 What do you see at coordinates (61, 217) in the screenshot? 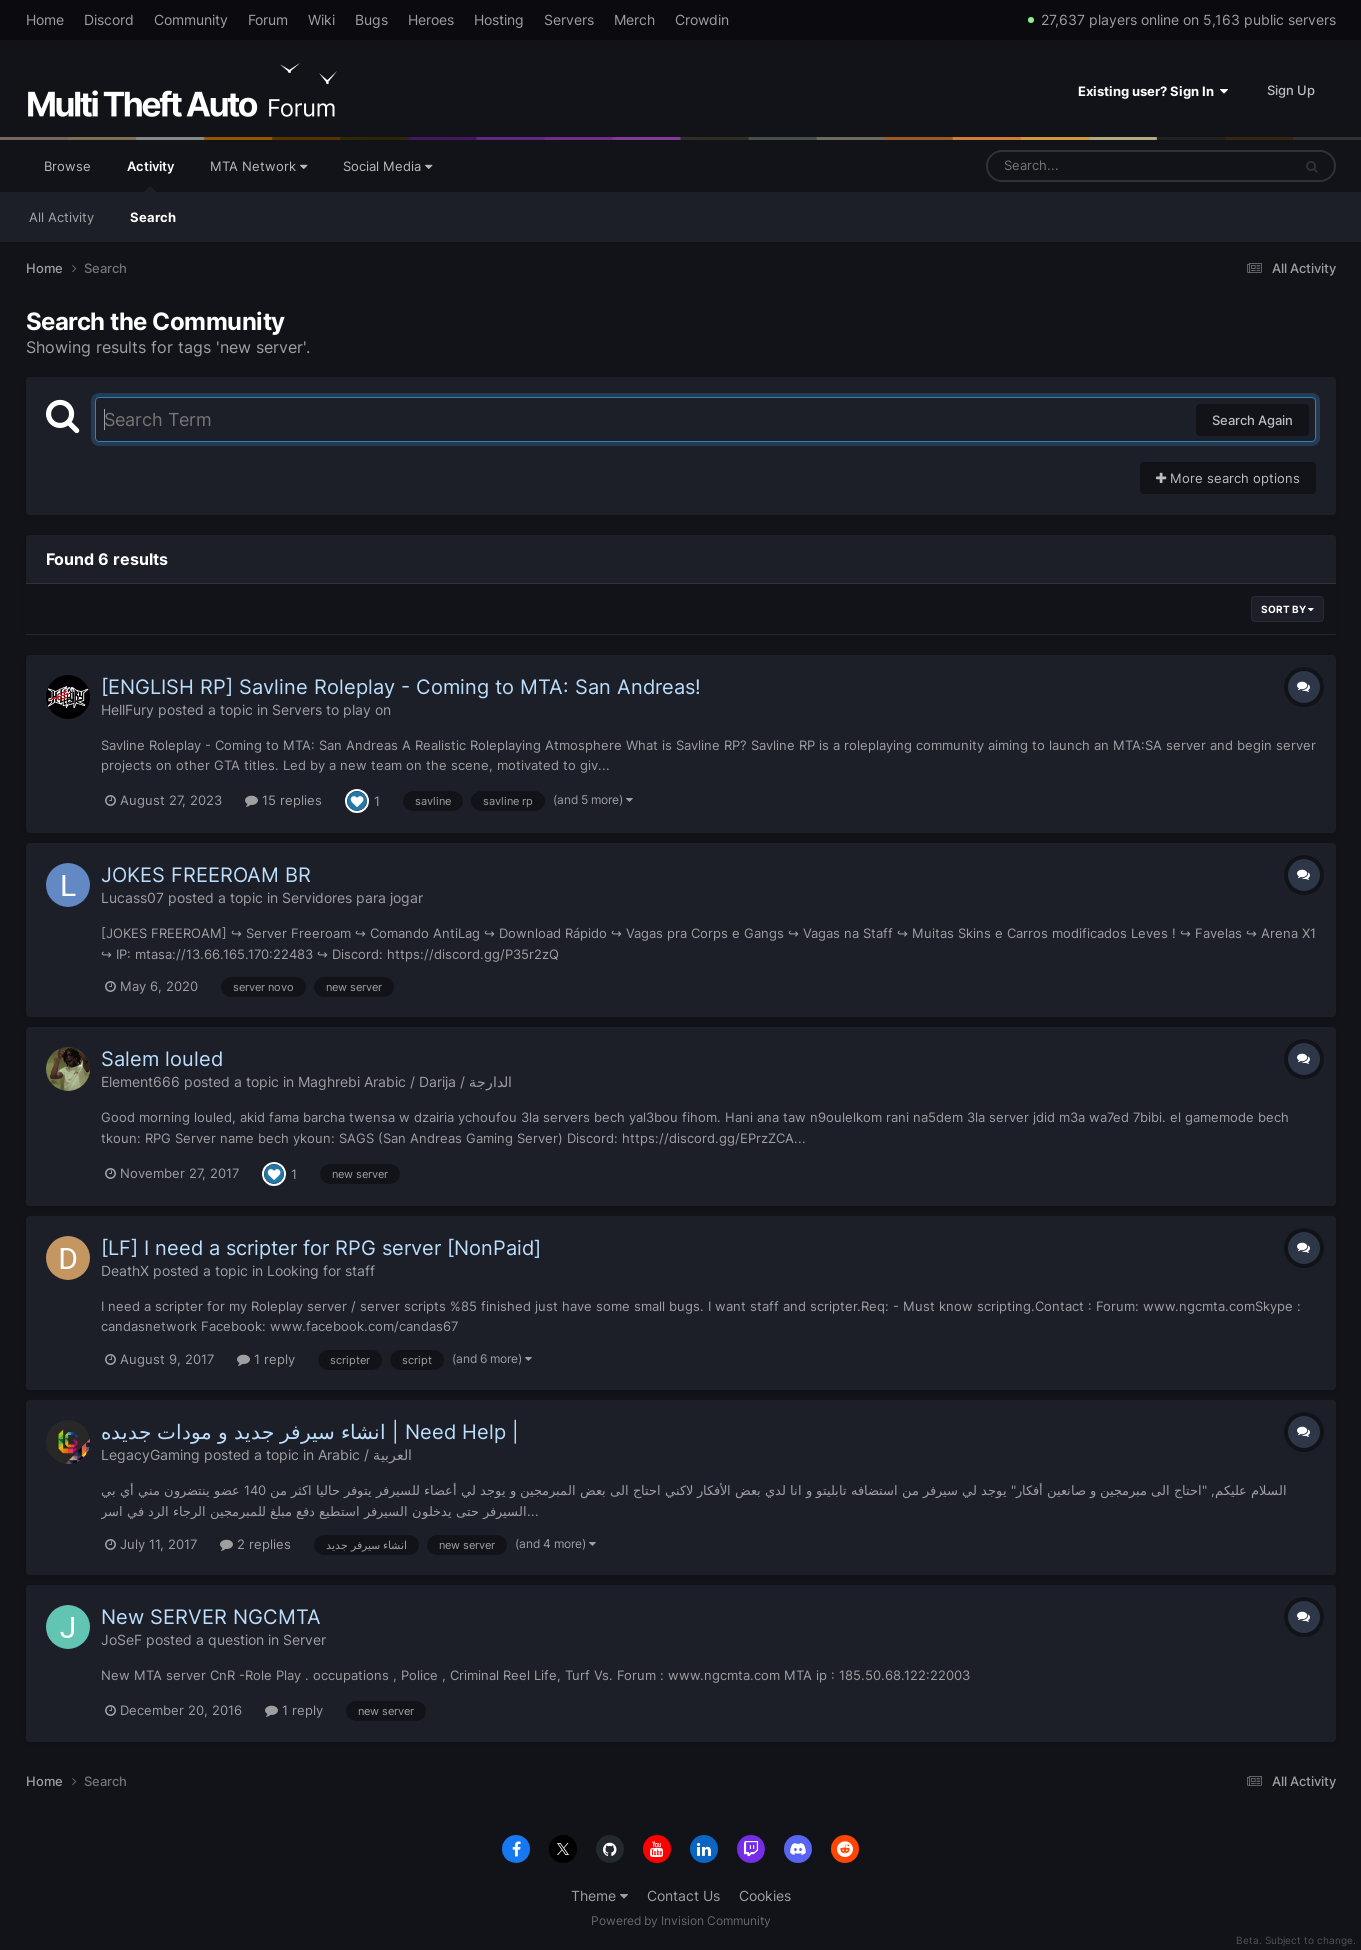
I see `All Activity` at bounding box center [61, 217].